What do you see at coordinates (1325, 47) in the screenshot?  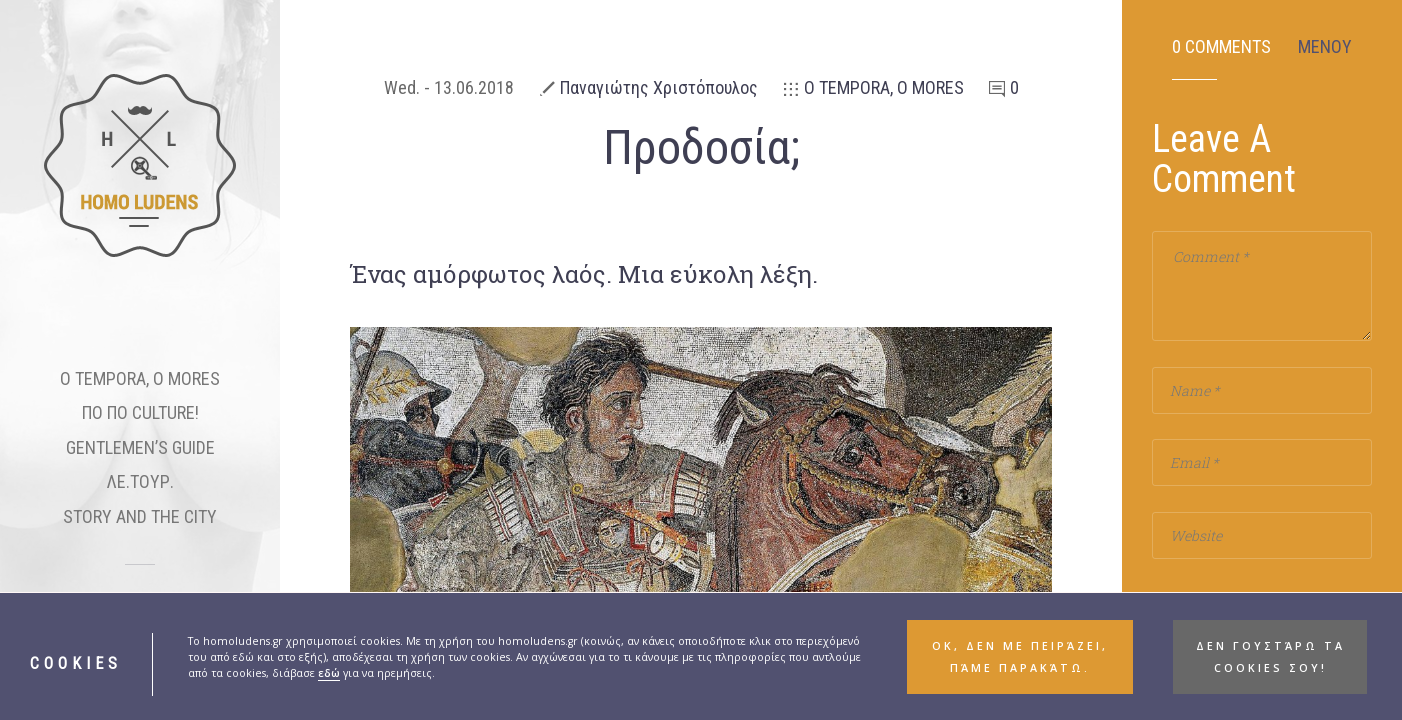 I see `ΜΕΝΟΥ` at bounding box center [1325, 47].